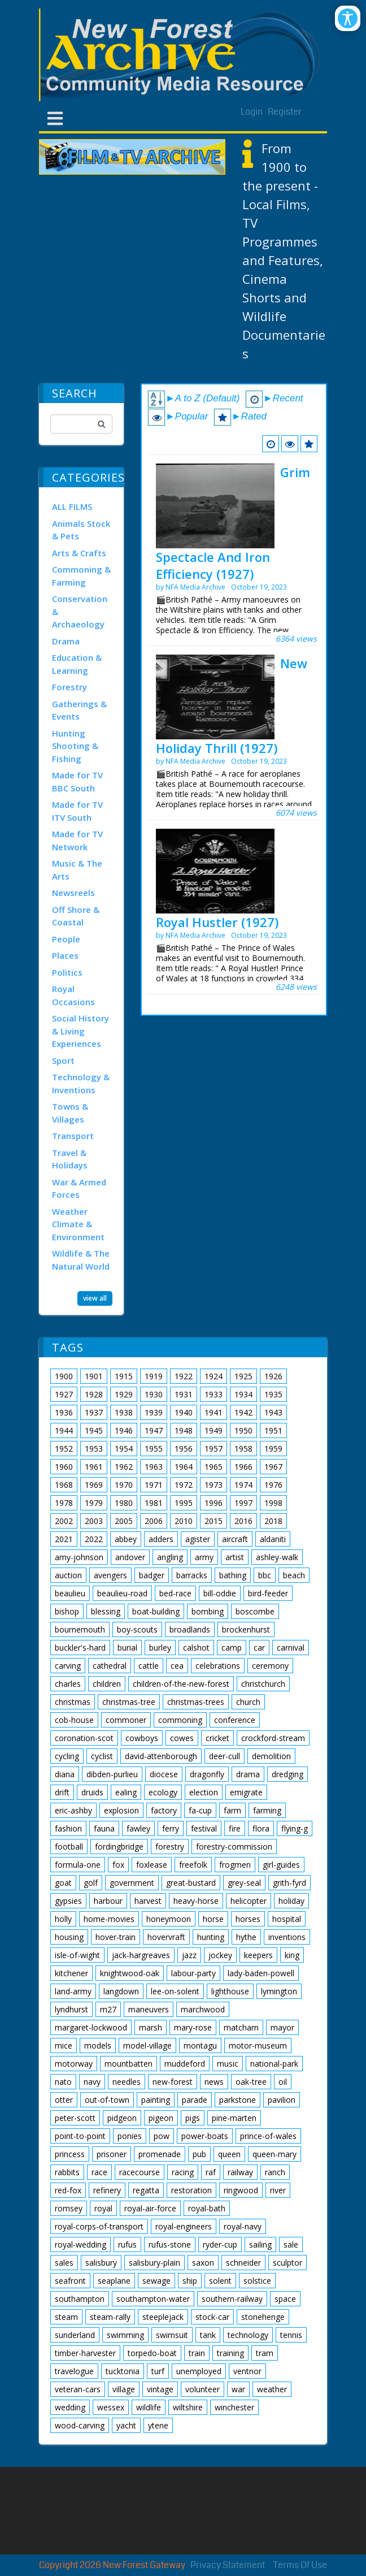 The height and width of the screenshot is (2576, 366). I want to click on Hunting Shooting & Fishing, so click(75, 746).